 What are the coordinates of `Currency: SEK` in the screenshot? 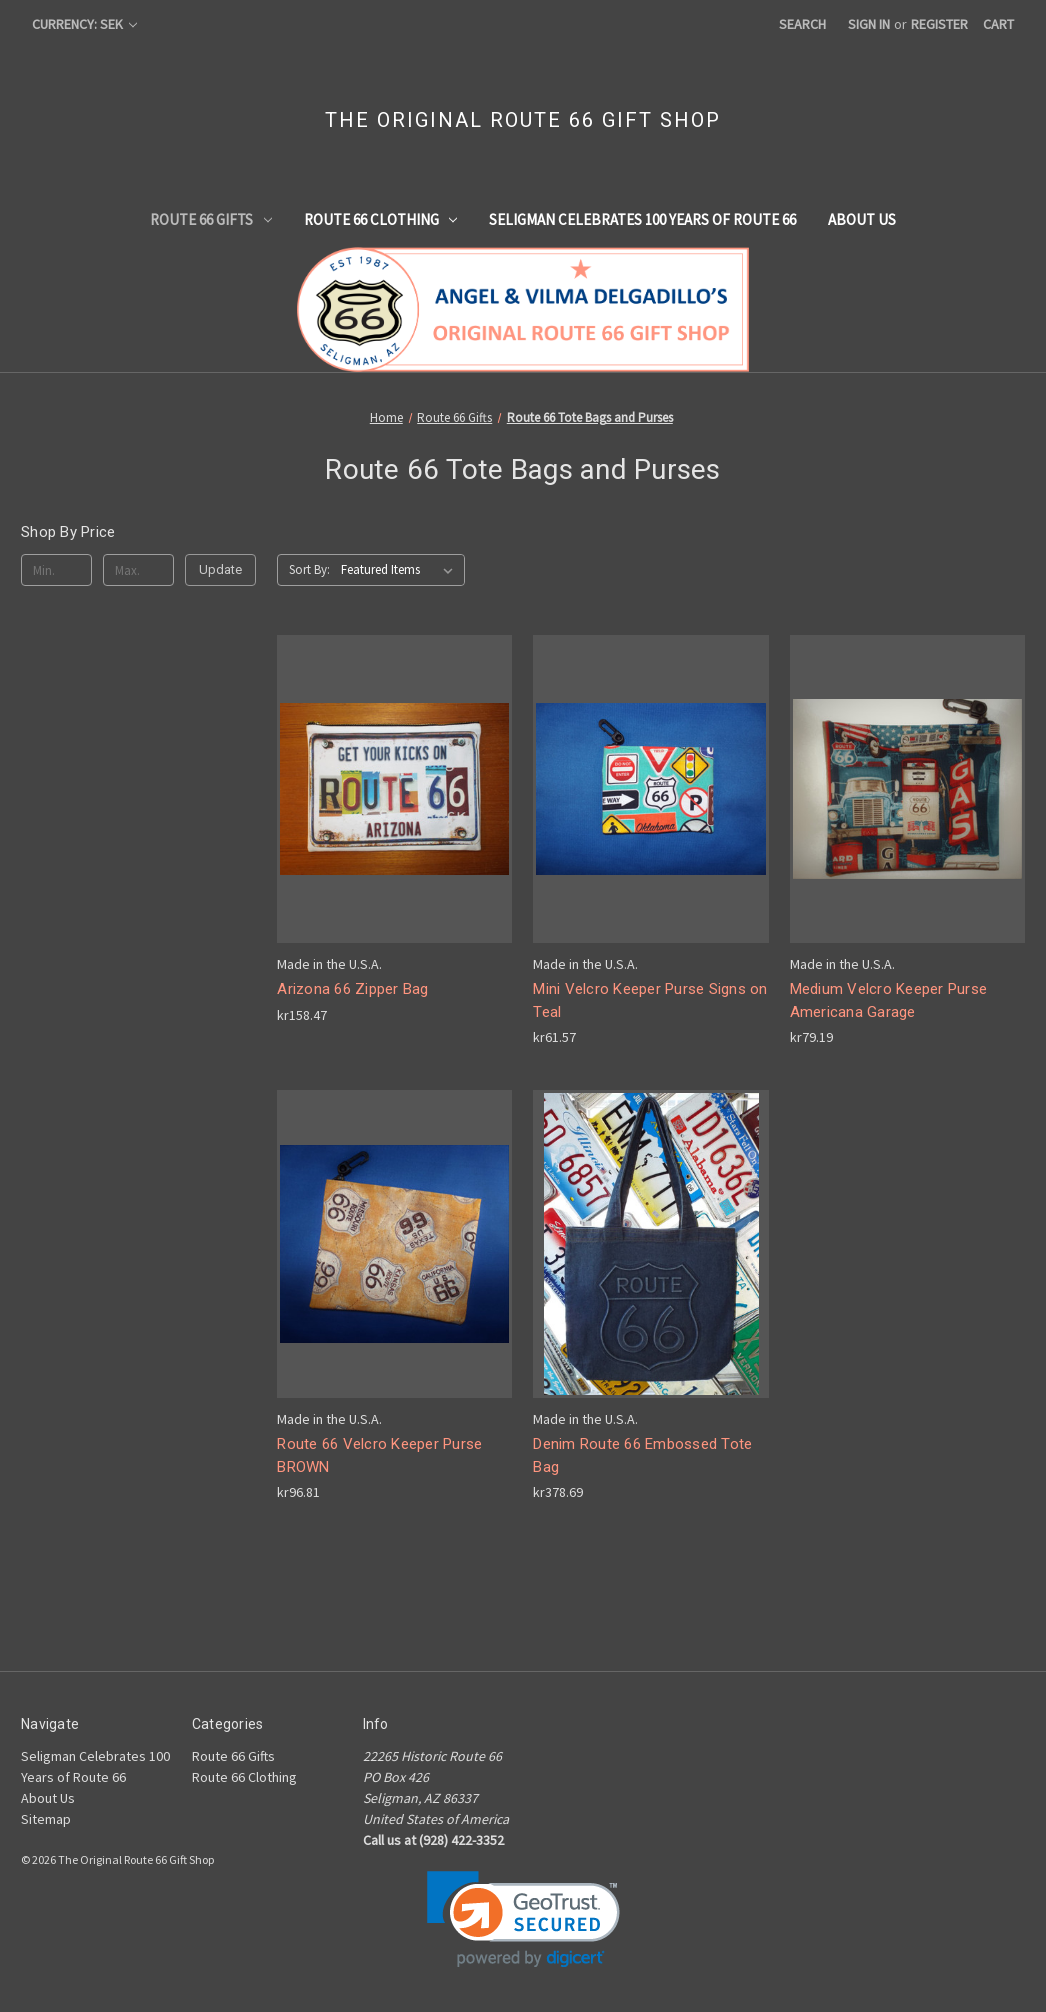 It's located at (84, 24).